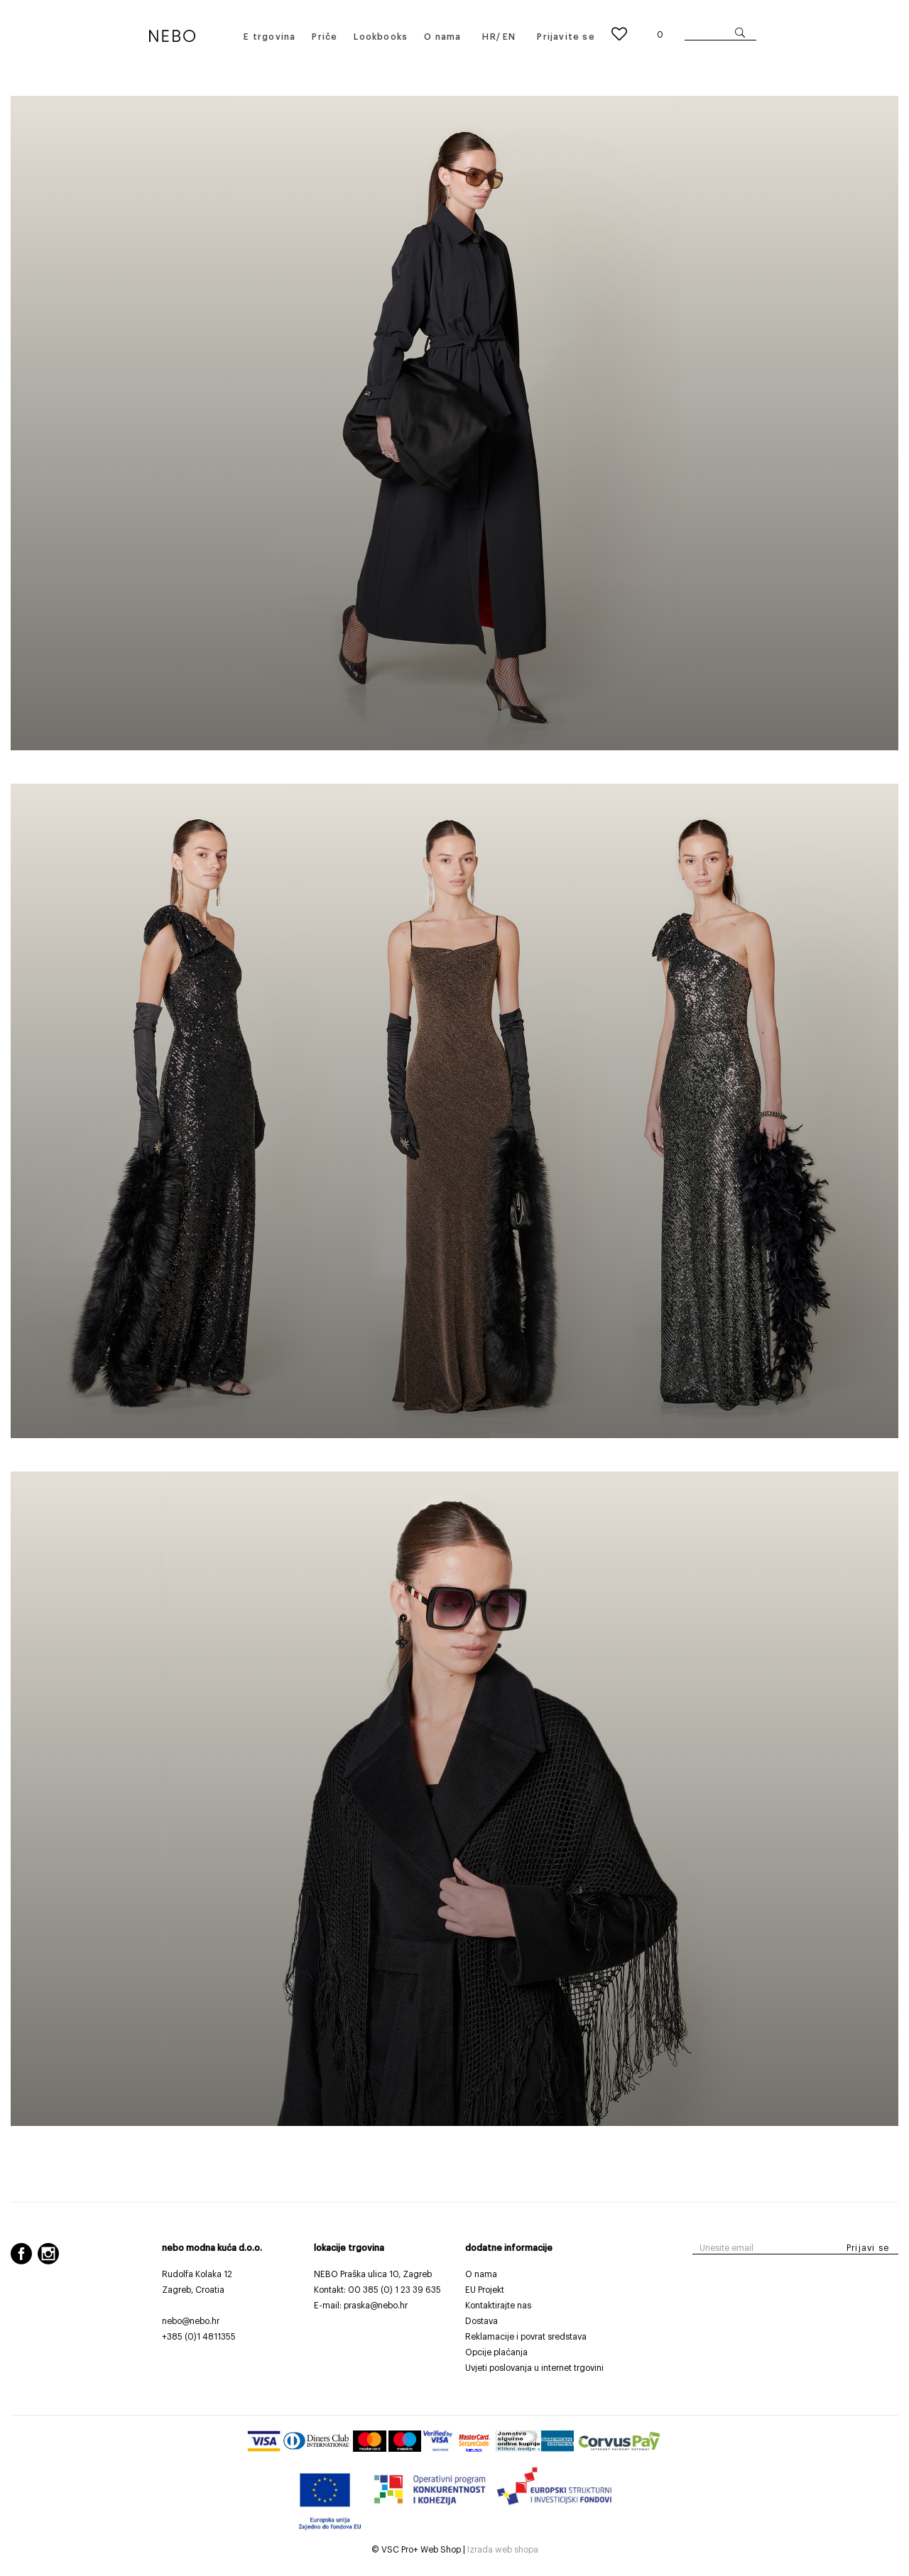 The width and height of the screenshot is (909, 2576). What do you see at coordinates (509, 37) in the screenshot?
I see `EN` at bounding box center [509, 37].